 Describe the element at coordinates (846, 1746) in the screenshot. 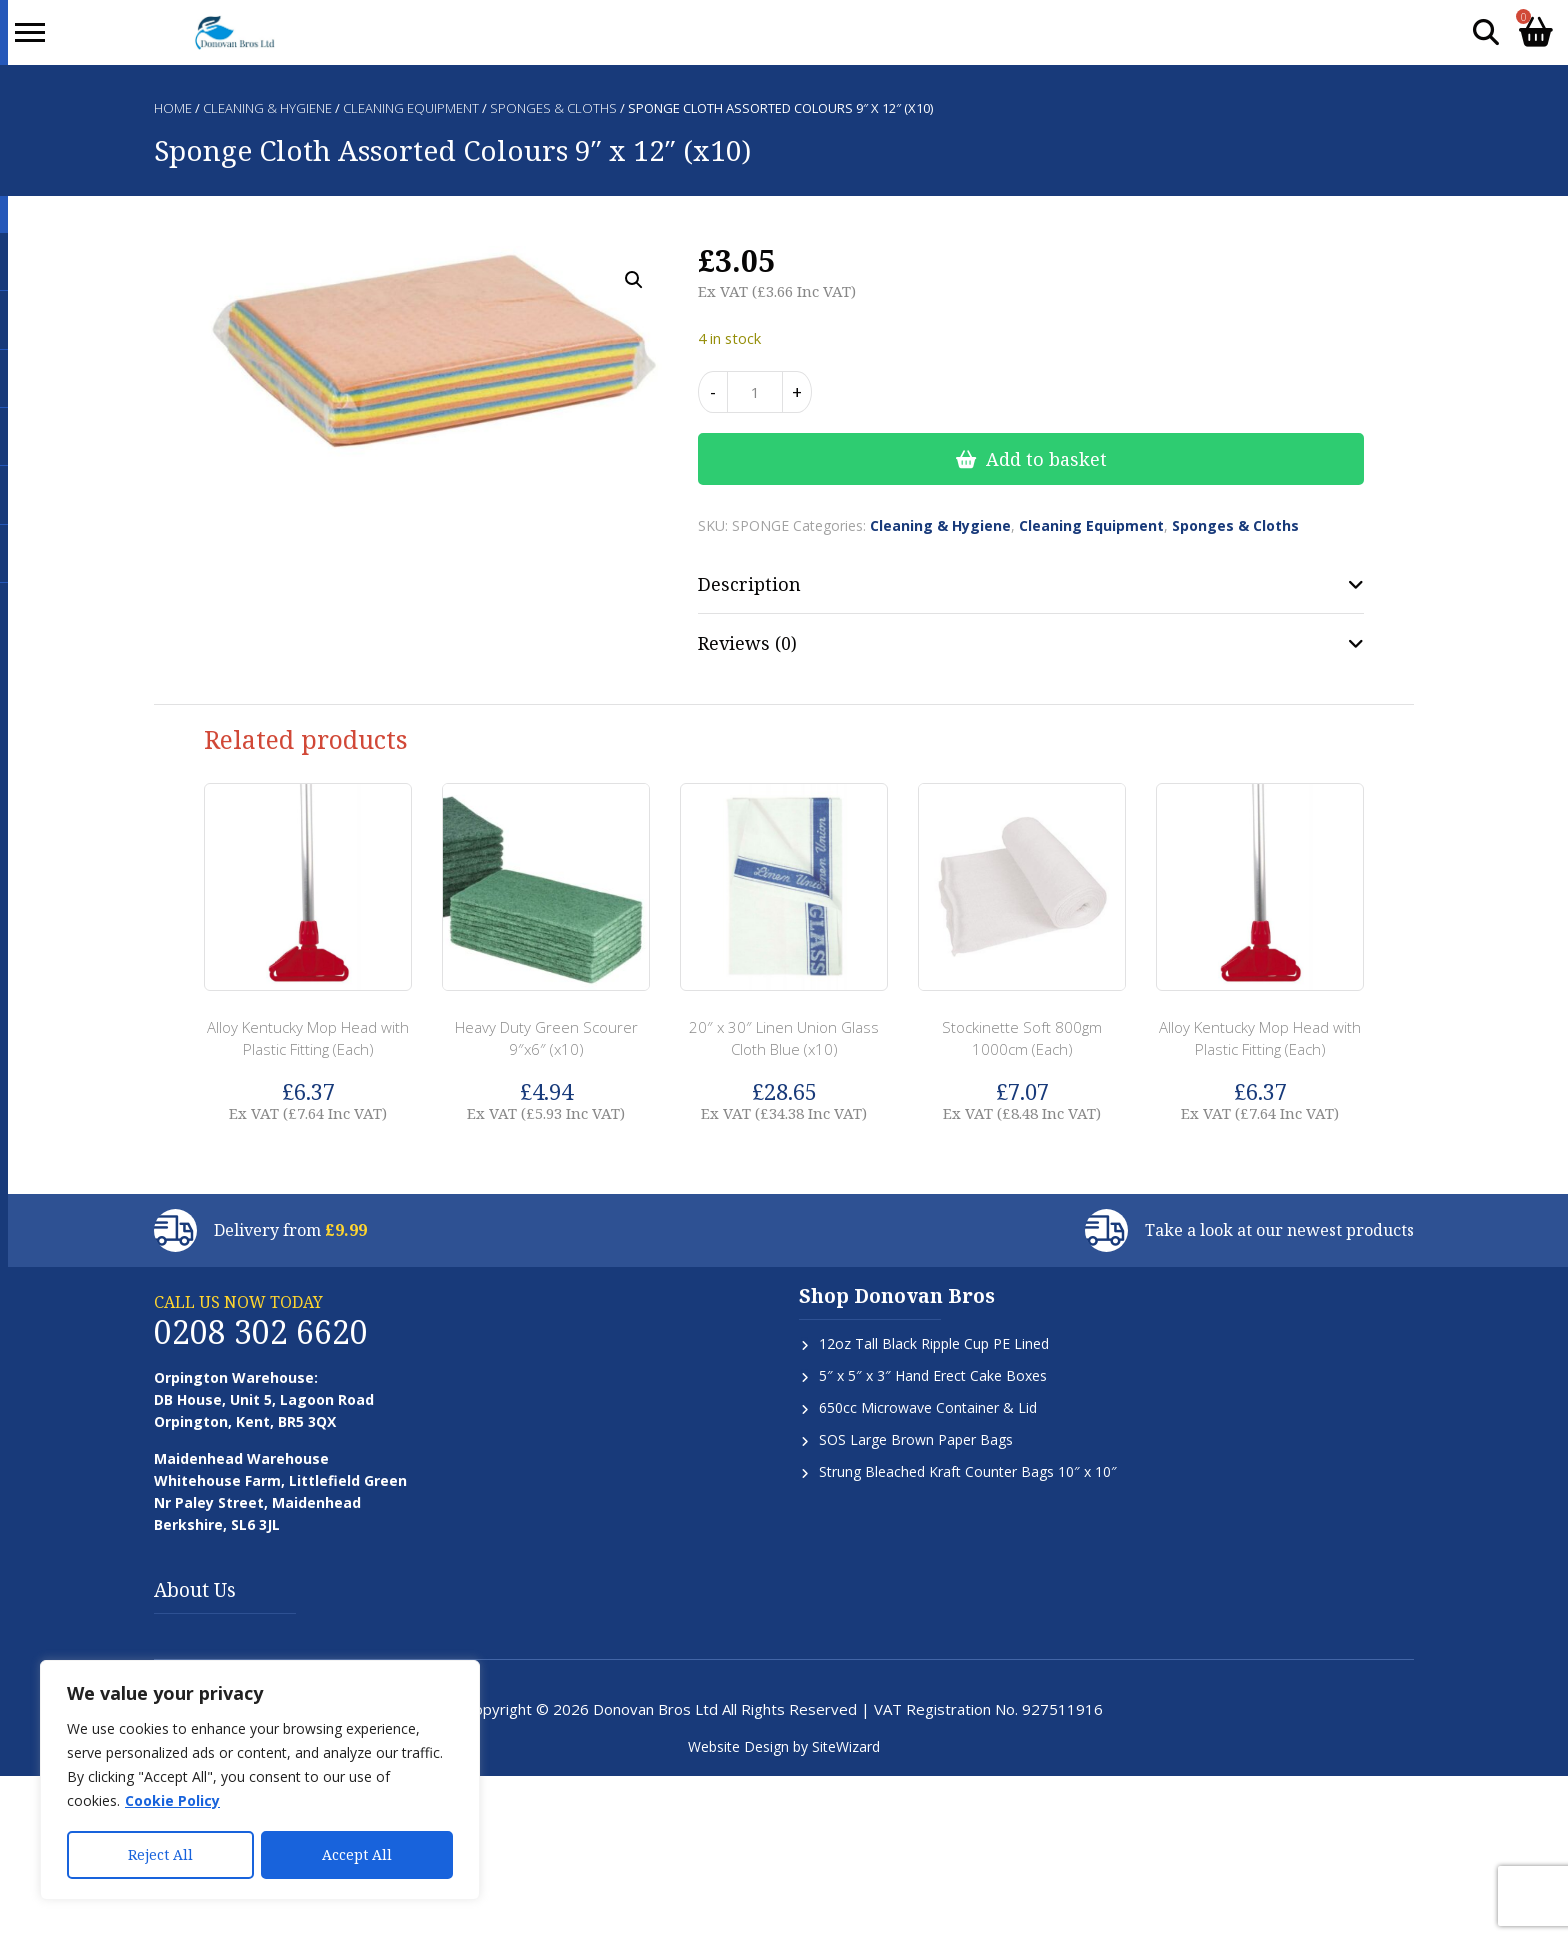

I see `SiteWizard` at that location.